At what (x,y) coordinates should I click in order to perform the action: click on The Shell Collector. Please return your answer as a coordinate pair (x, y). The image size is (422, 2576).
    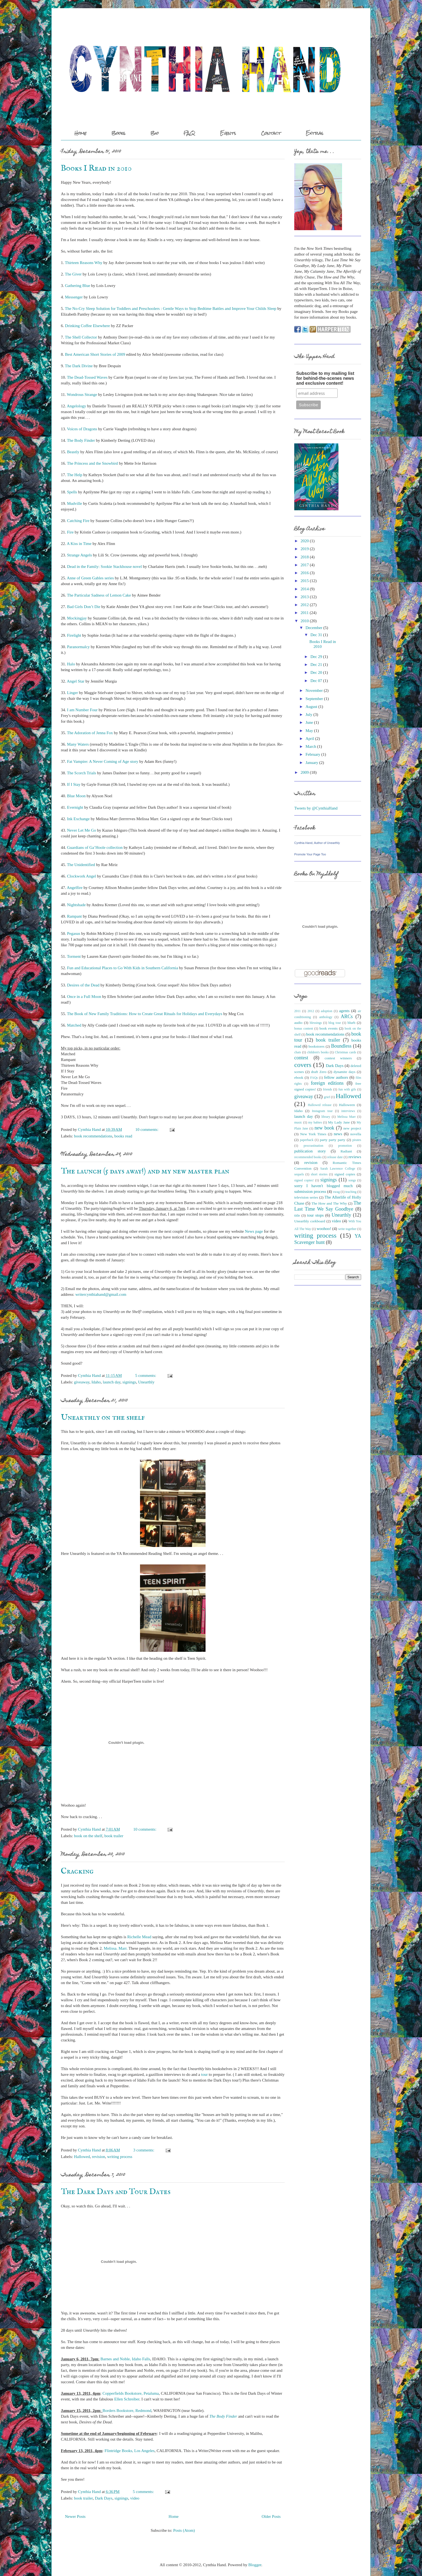
    Looking at the image, I should click on (81, 337).